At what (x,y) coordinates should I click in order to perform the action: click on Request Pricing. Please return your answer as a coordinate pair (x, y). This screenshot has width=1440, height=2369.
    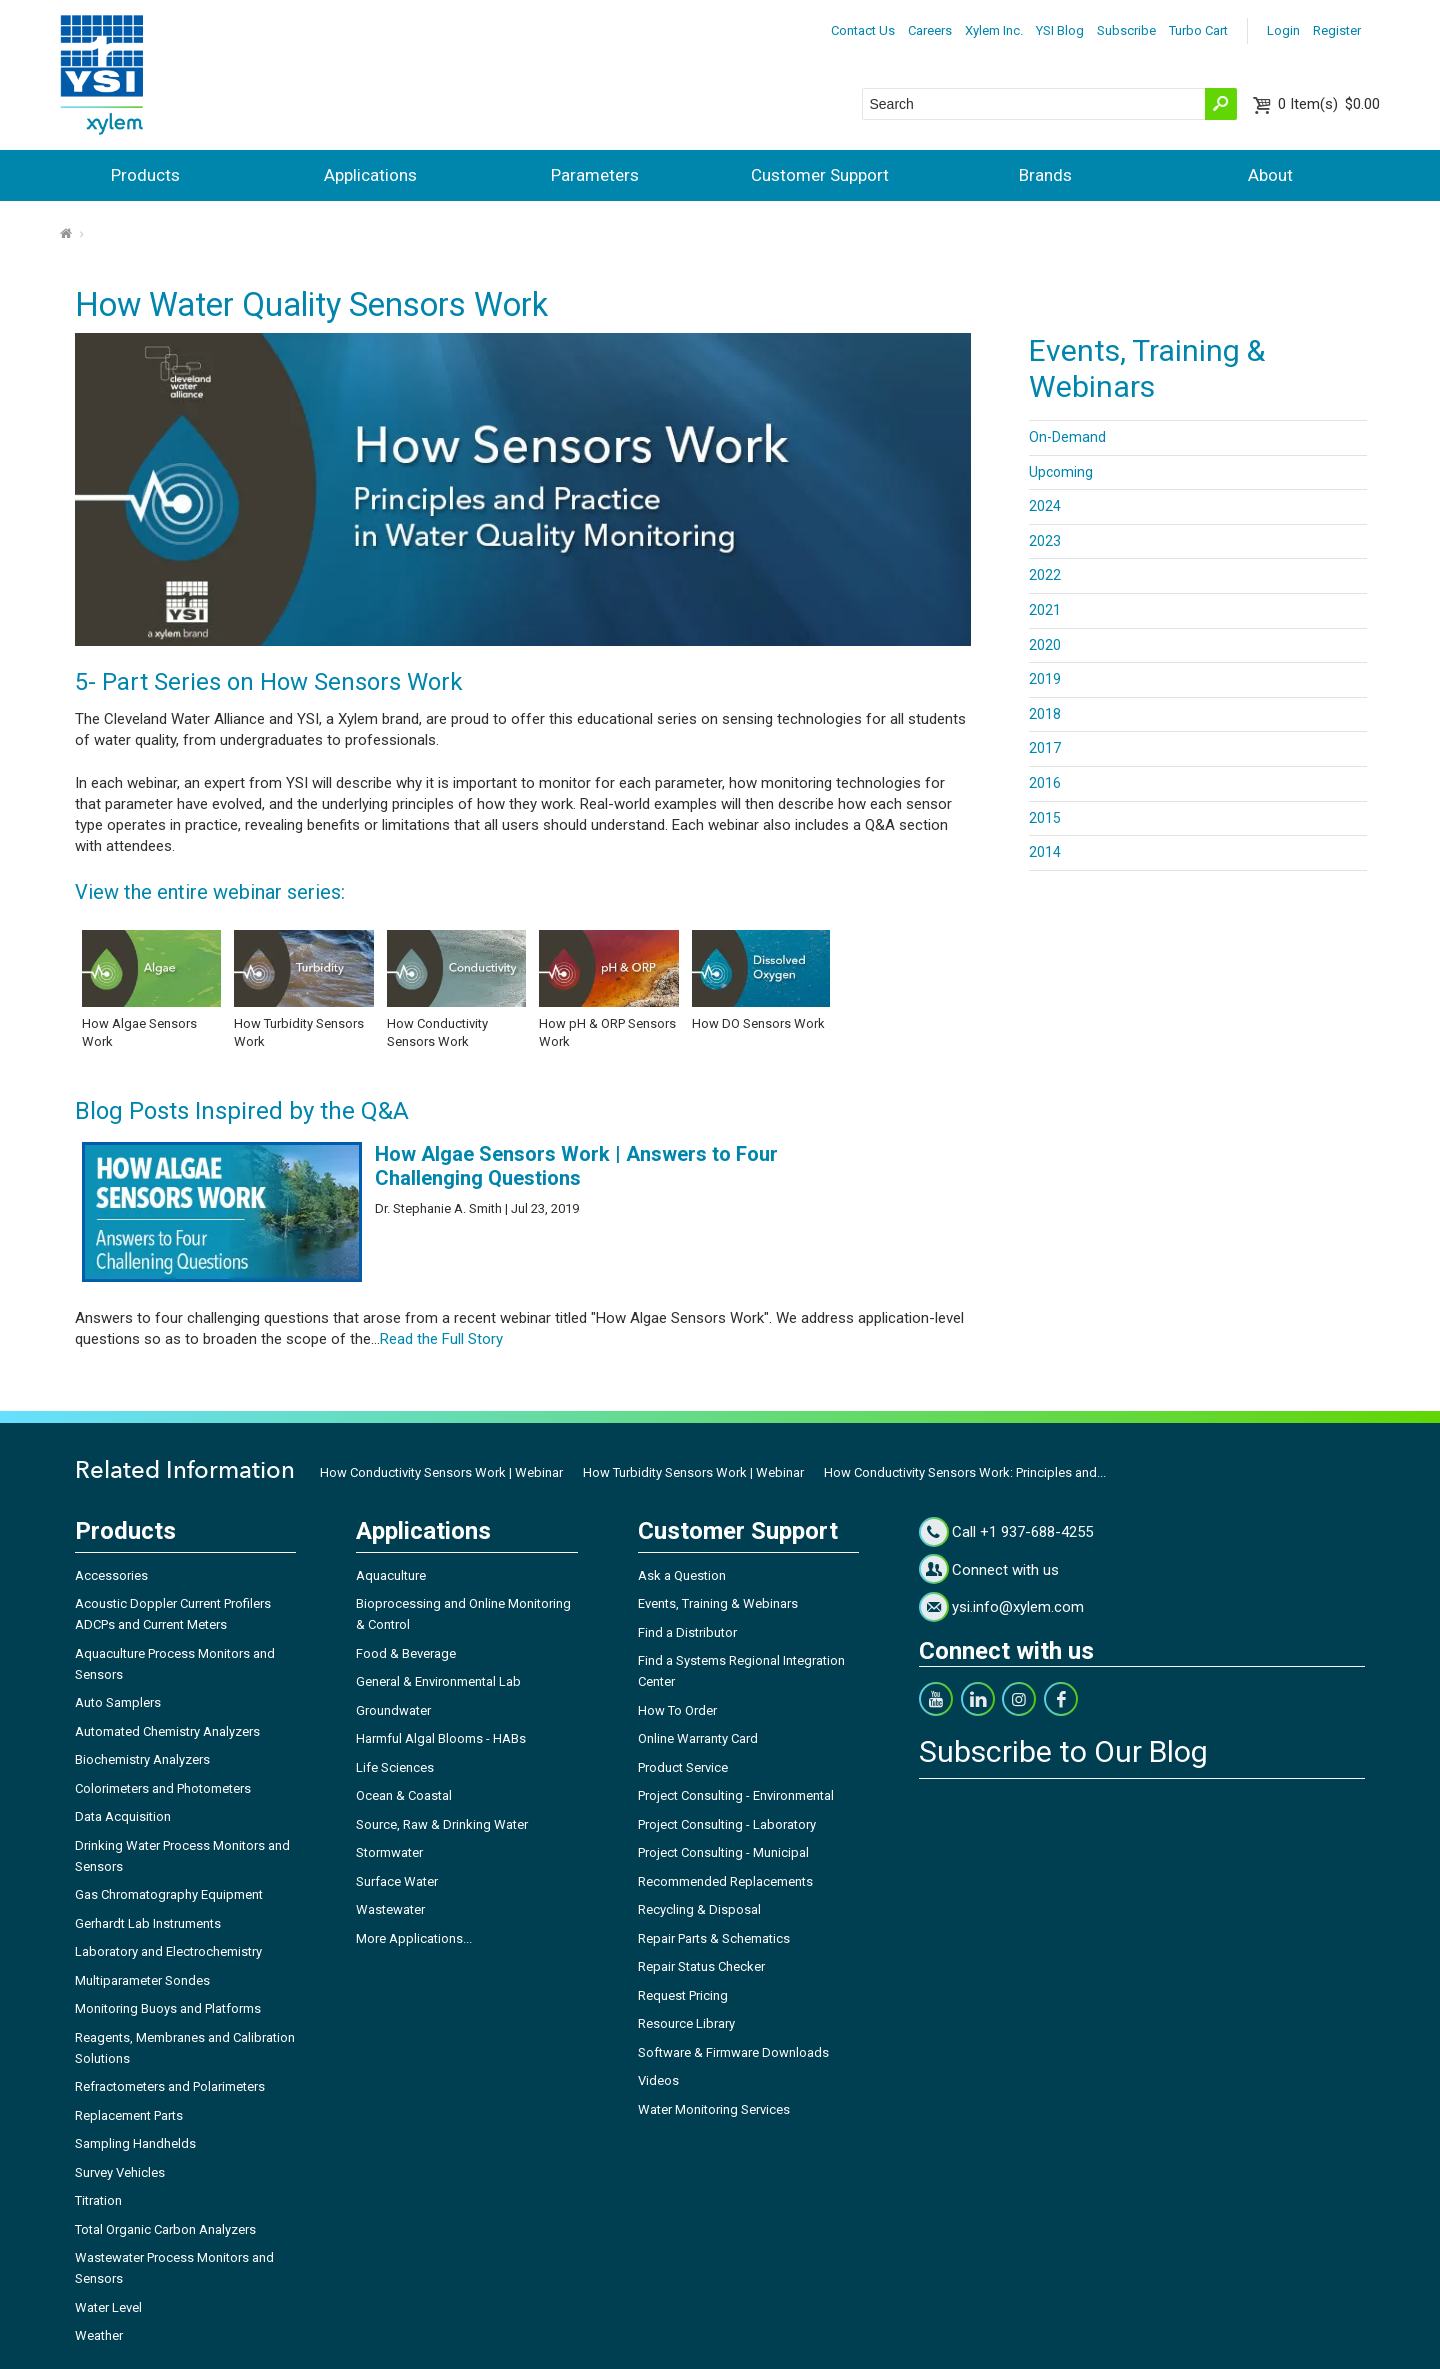
    Looking at the image, I should click on (683, 1995).